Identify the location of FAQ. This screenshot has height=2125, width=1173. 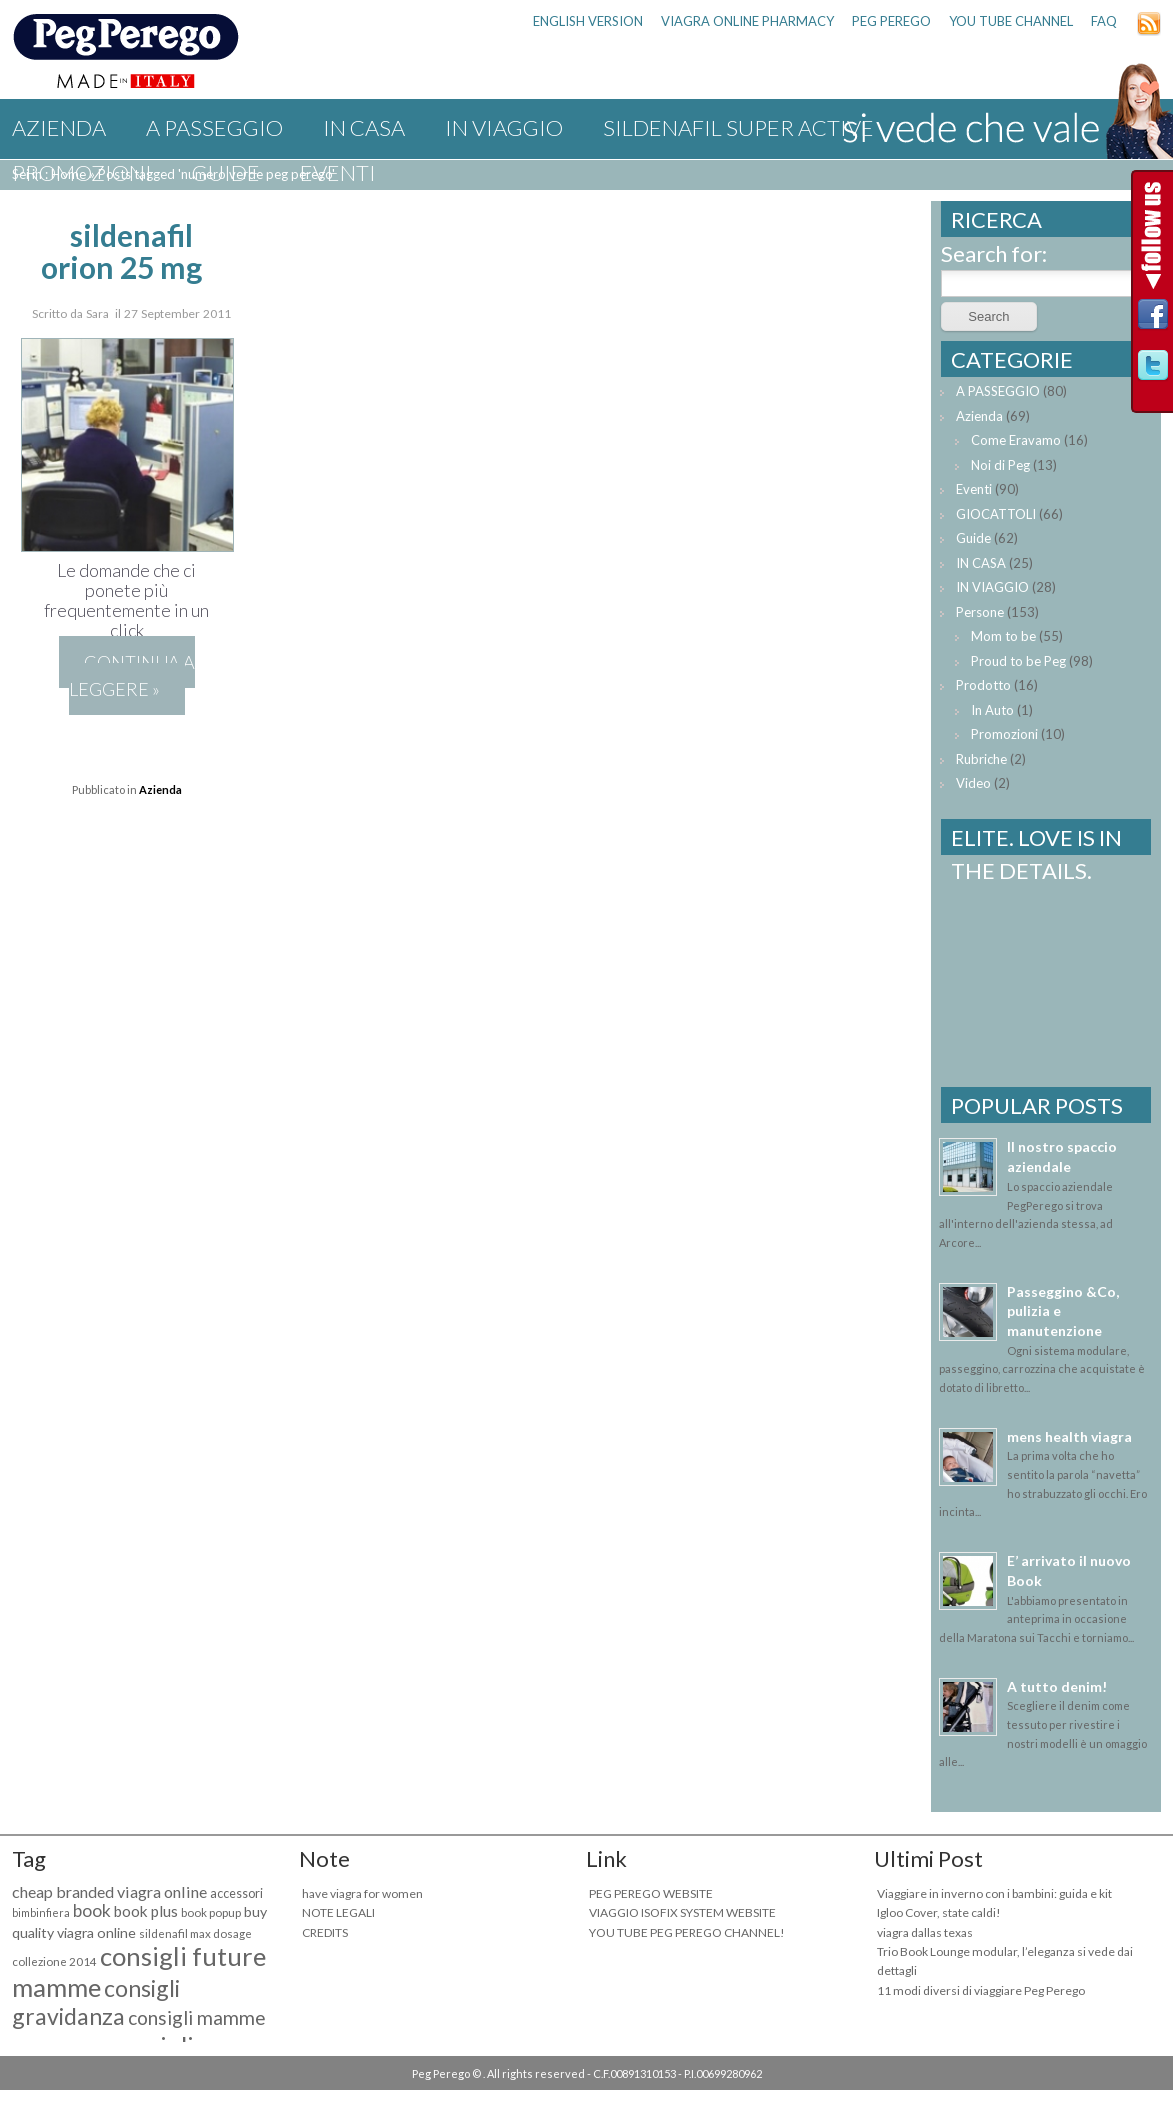
(1104, 21).